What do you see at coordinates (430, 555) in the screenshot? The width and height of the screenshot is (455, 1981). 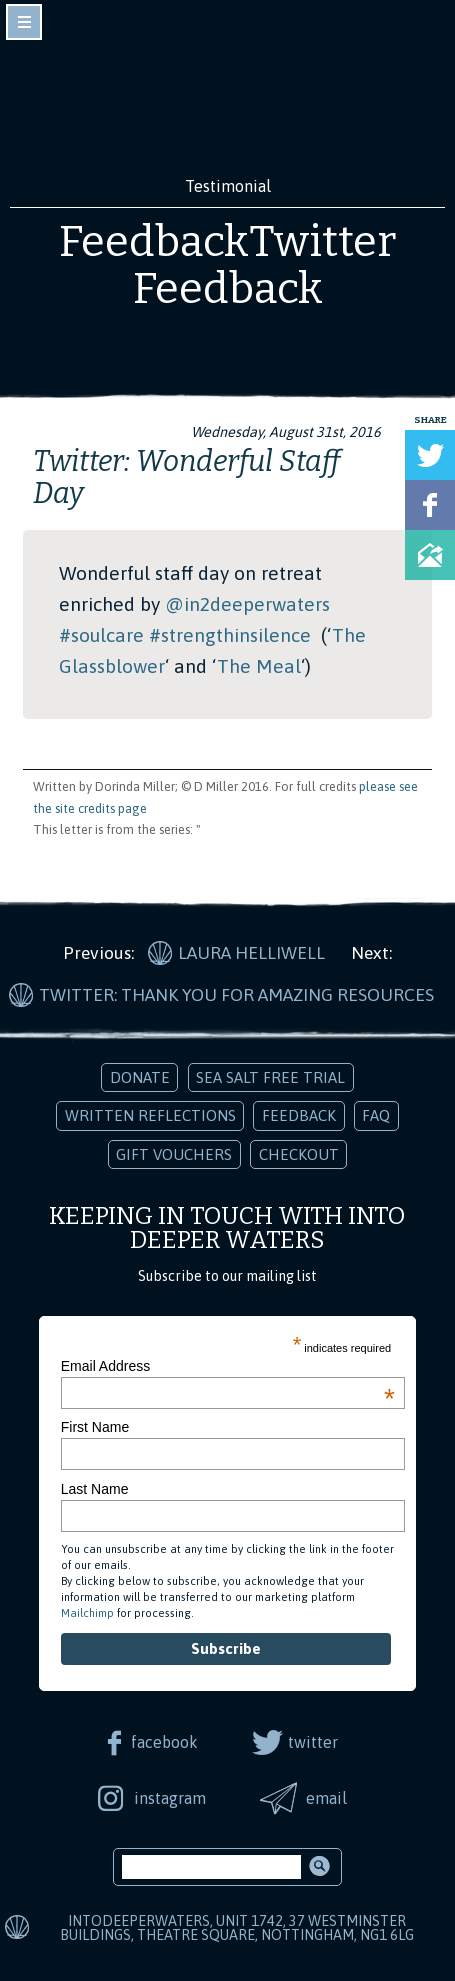 I see `Share via Email` at bounding box center [430, 555].